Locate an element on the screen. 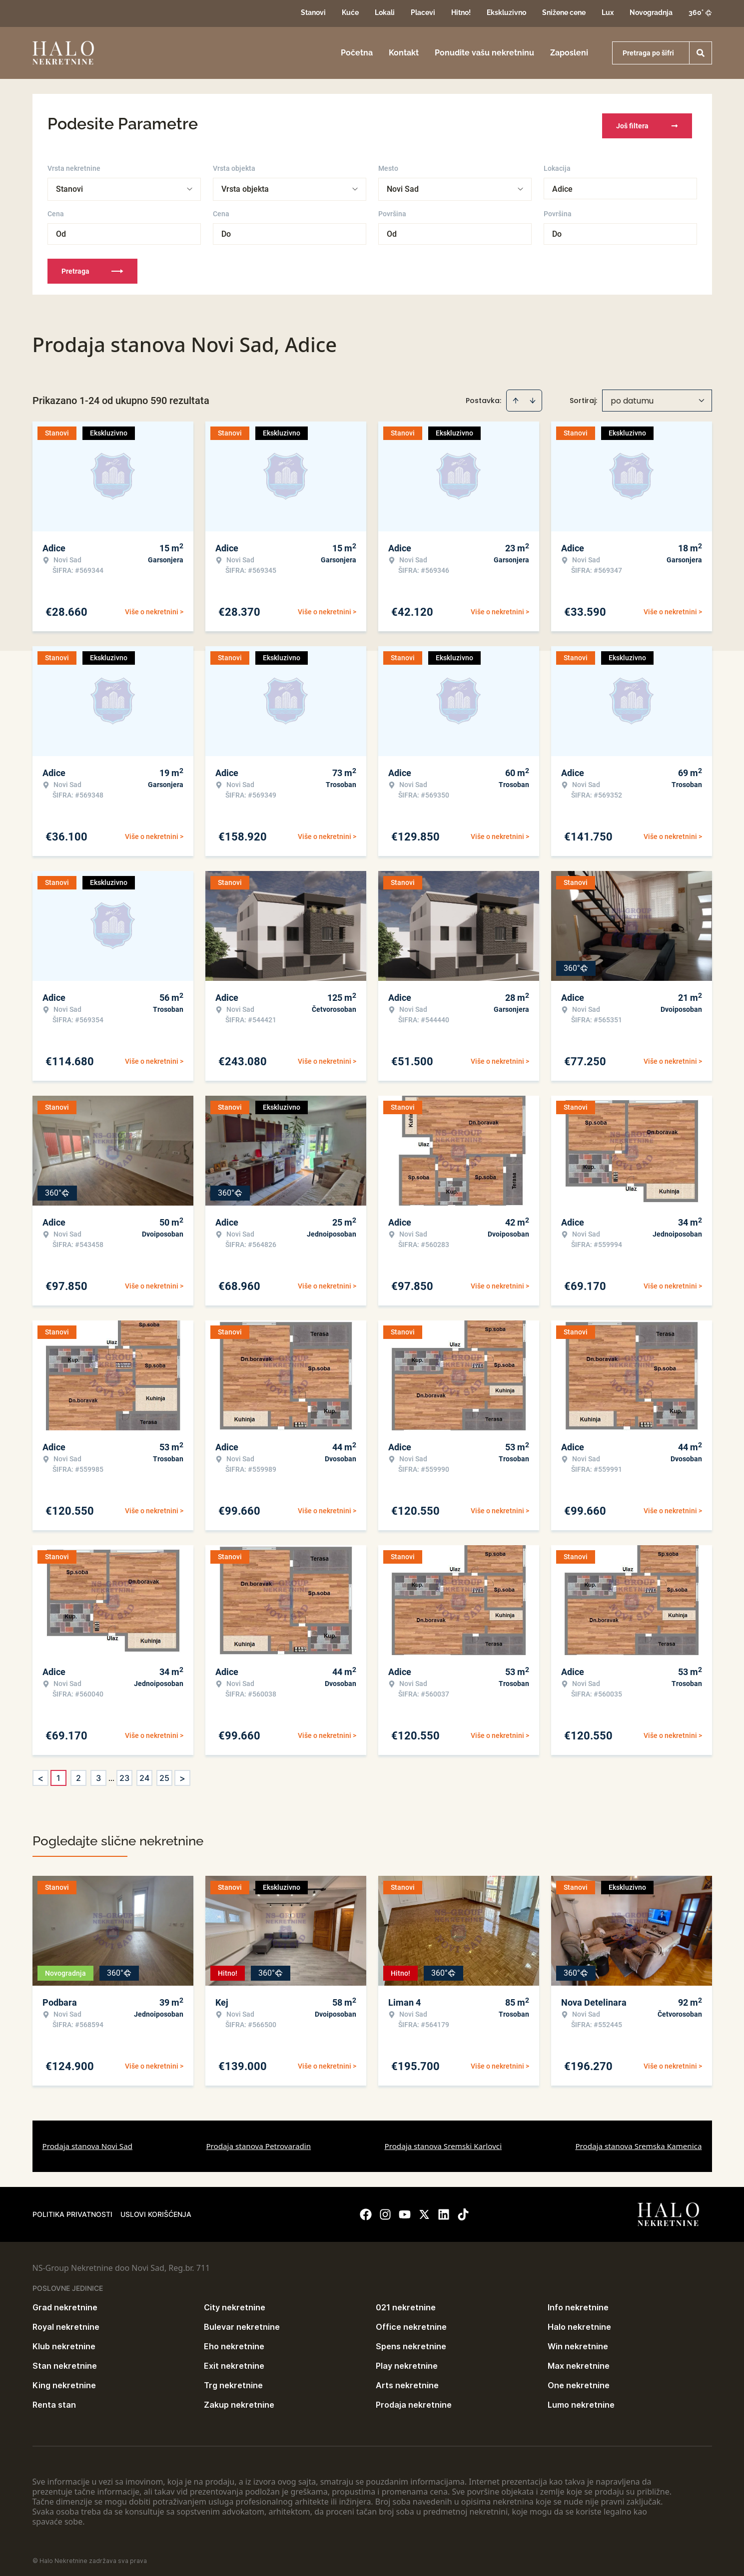 This screenshot has height=2576, width=744. [Sort descending] is located at coordinates (532, 396).